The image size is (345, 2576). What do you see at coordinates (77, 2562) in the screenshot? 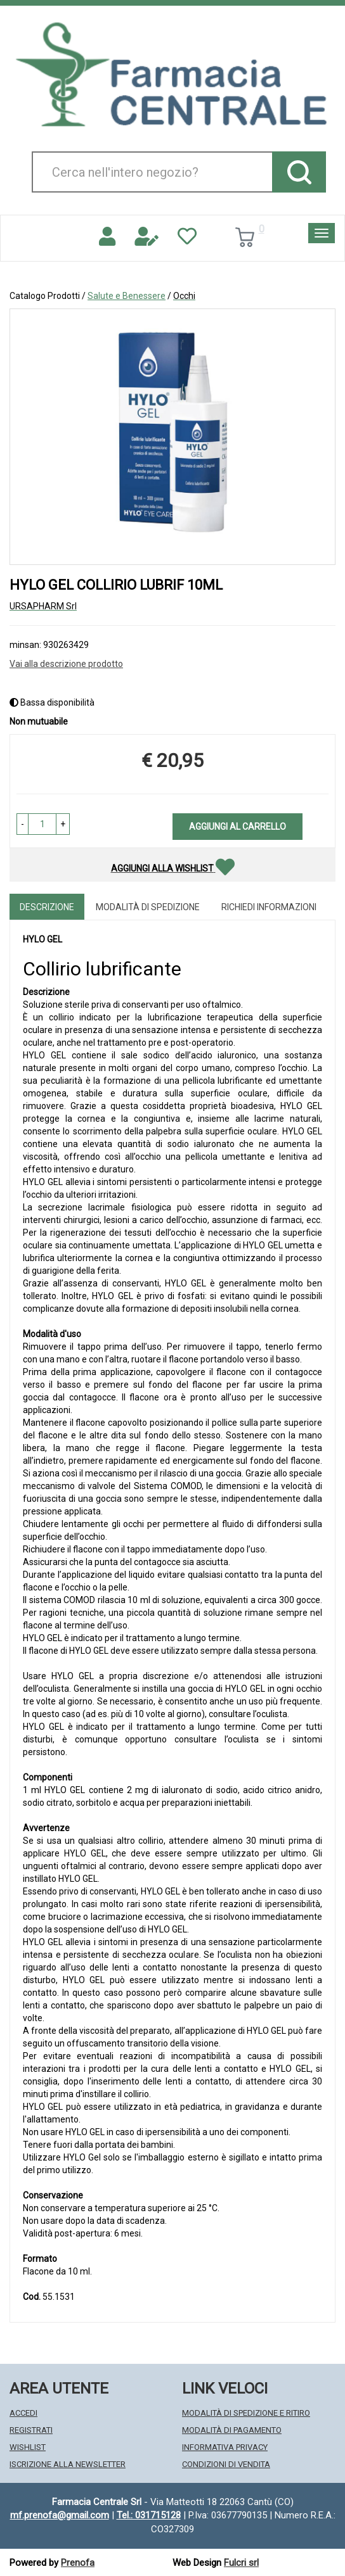
I see `Prenofa` at bounding box center [77, 2562].